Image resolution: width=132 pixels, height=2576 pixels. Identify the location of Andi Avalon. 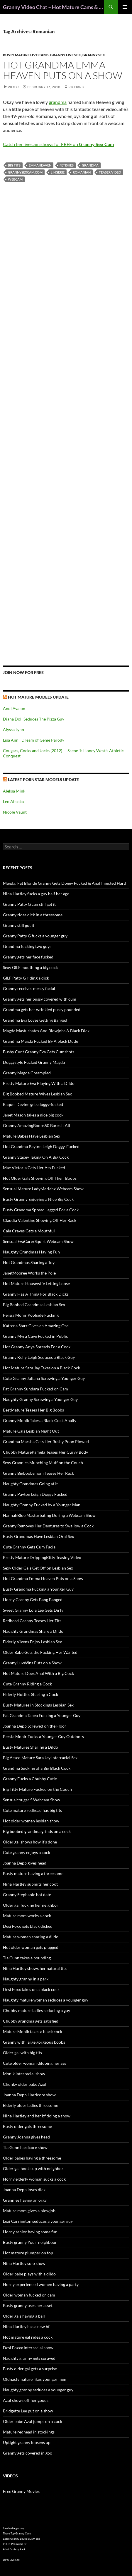
(14, 708).